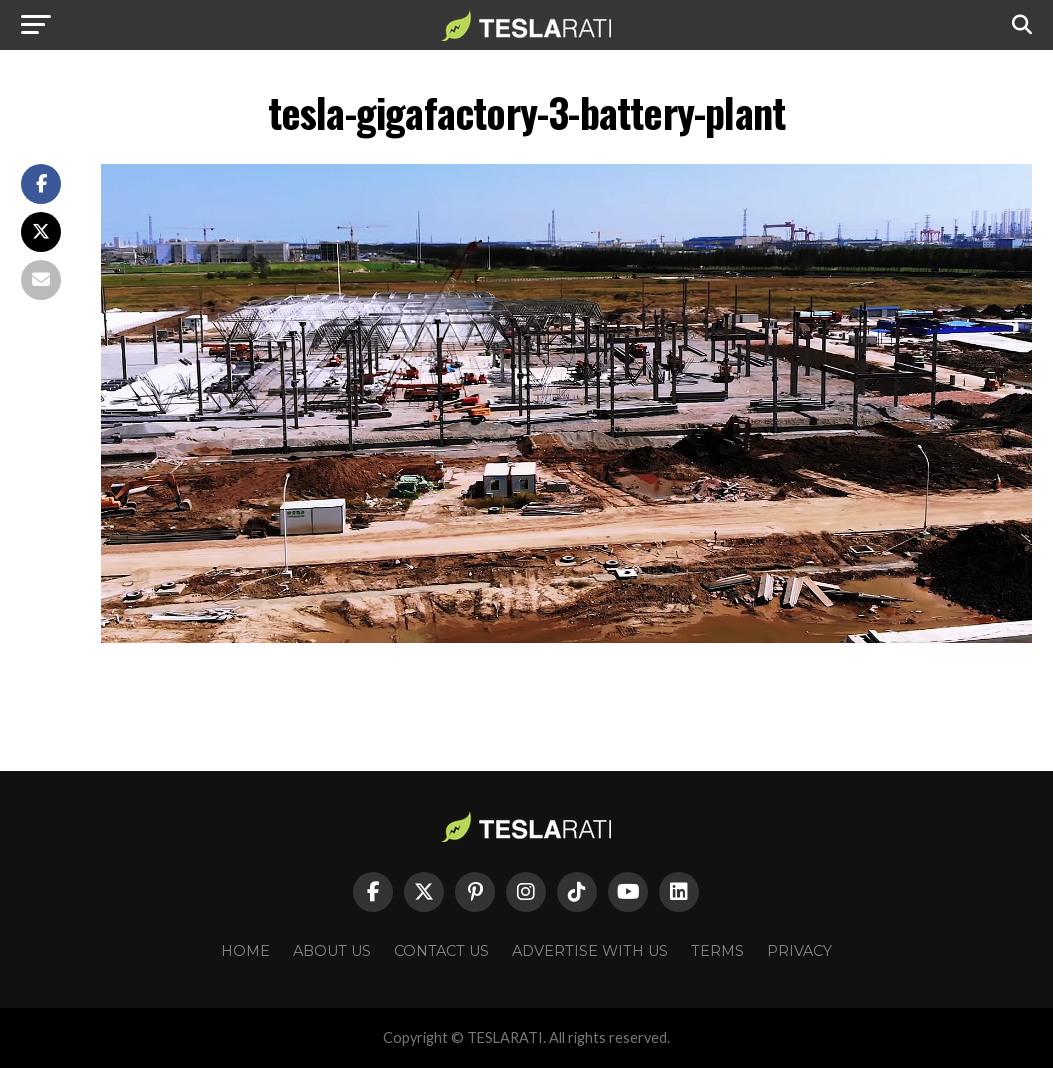 The image size is (1053, 1068). I want to click on About Us, so click(332, 951).